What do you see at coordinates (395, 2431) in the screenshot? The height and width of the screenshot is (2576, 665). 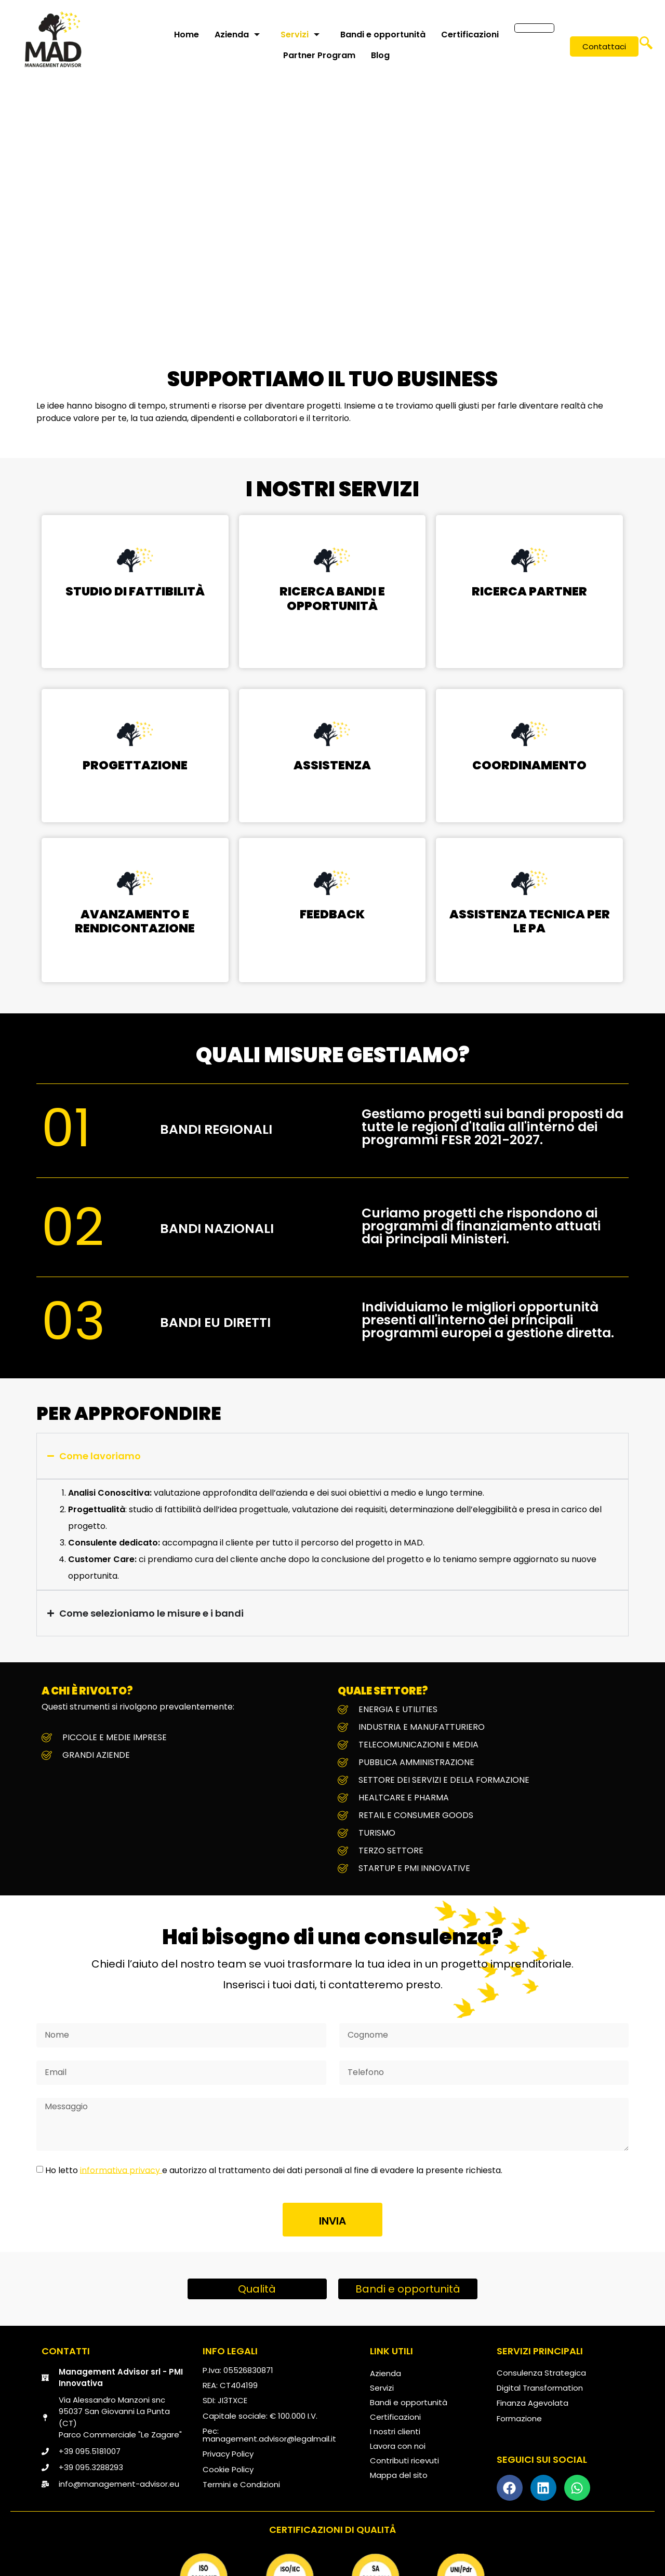 I see `I nostri clienti` at bounding box center [395, 2431].